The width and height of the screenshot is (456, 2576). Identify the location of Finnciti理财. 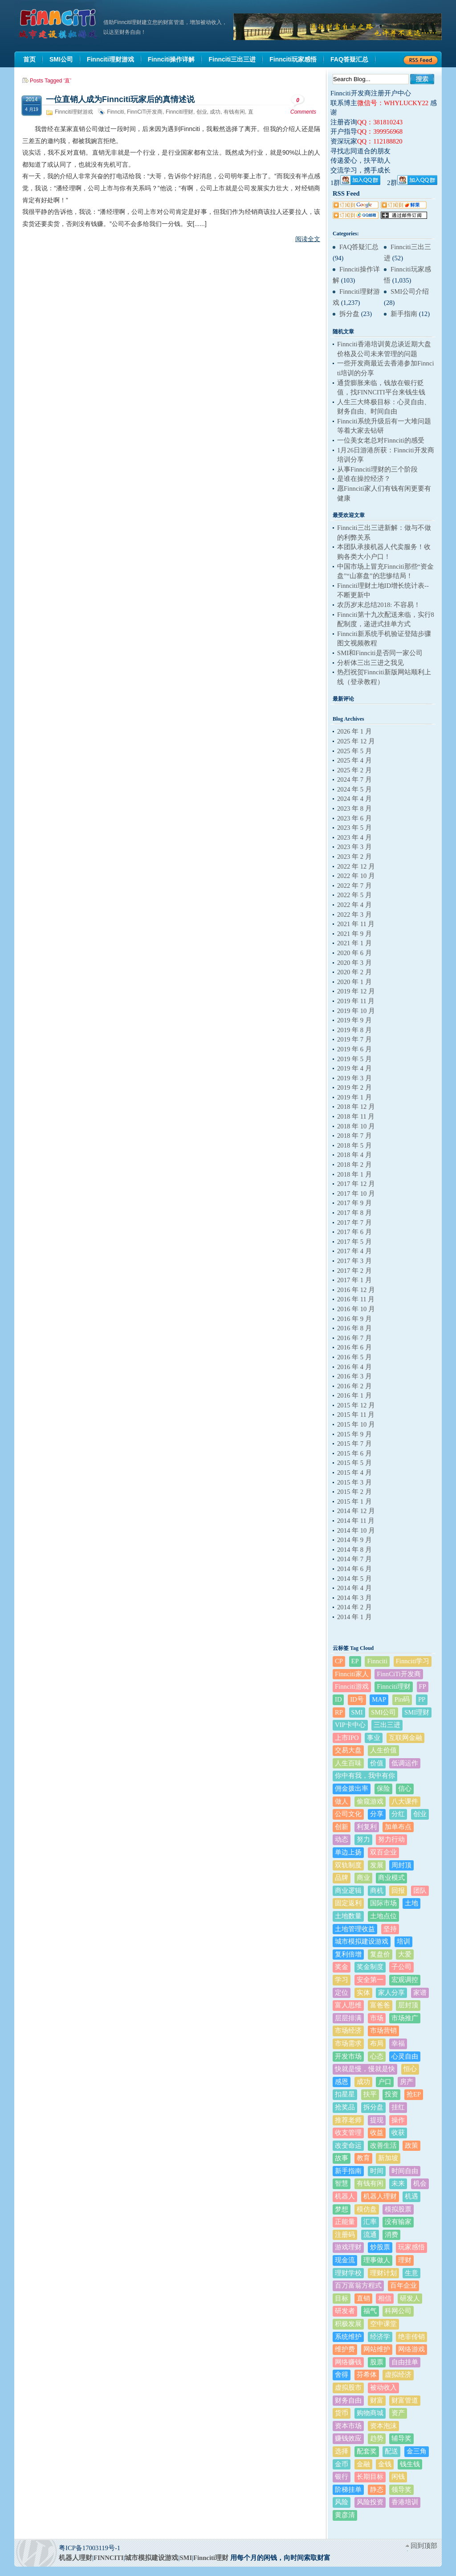
(179, 112).